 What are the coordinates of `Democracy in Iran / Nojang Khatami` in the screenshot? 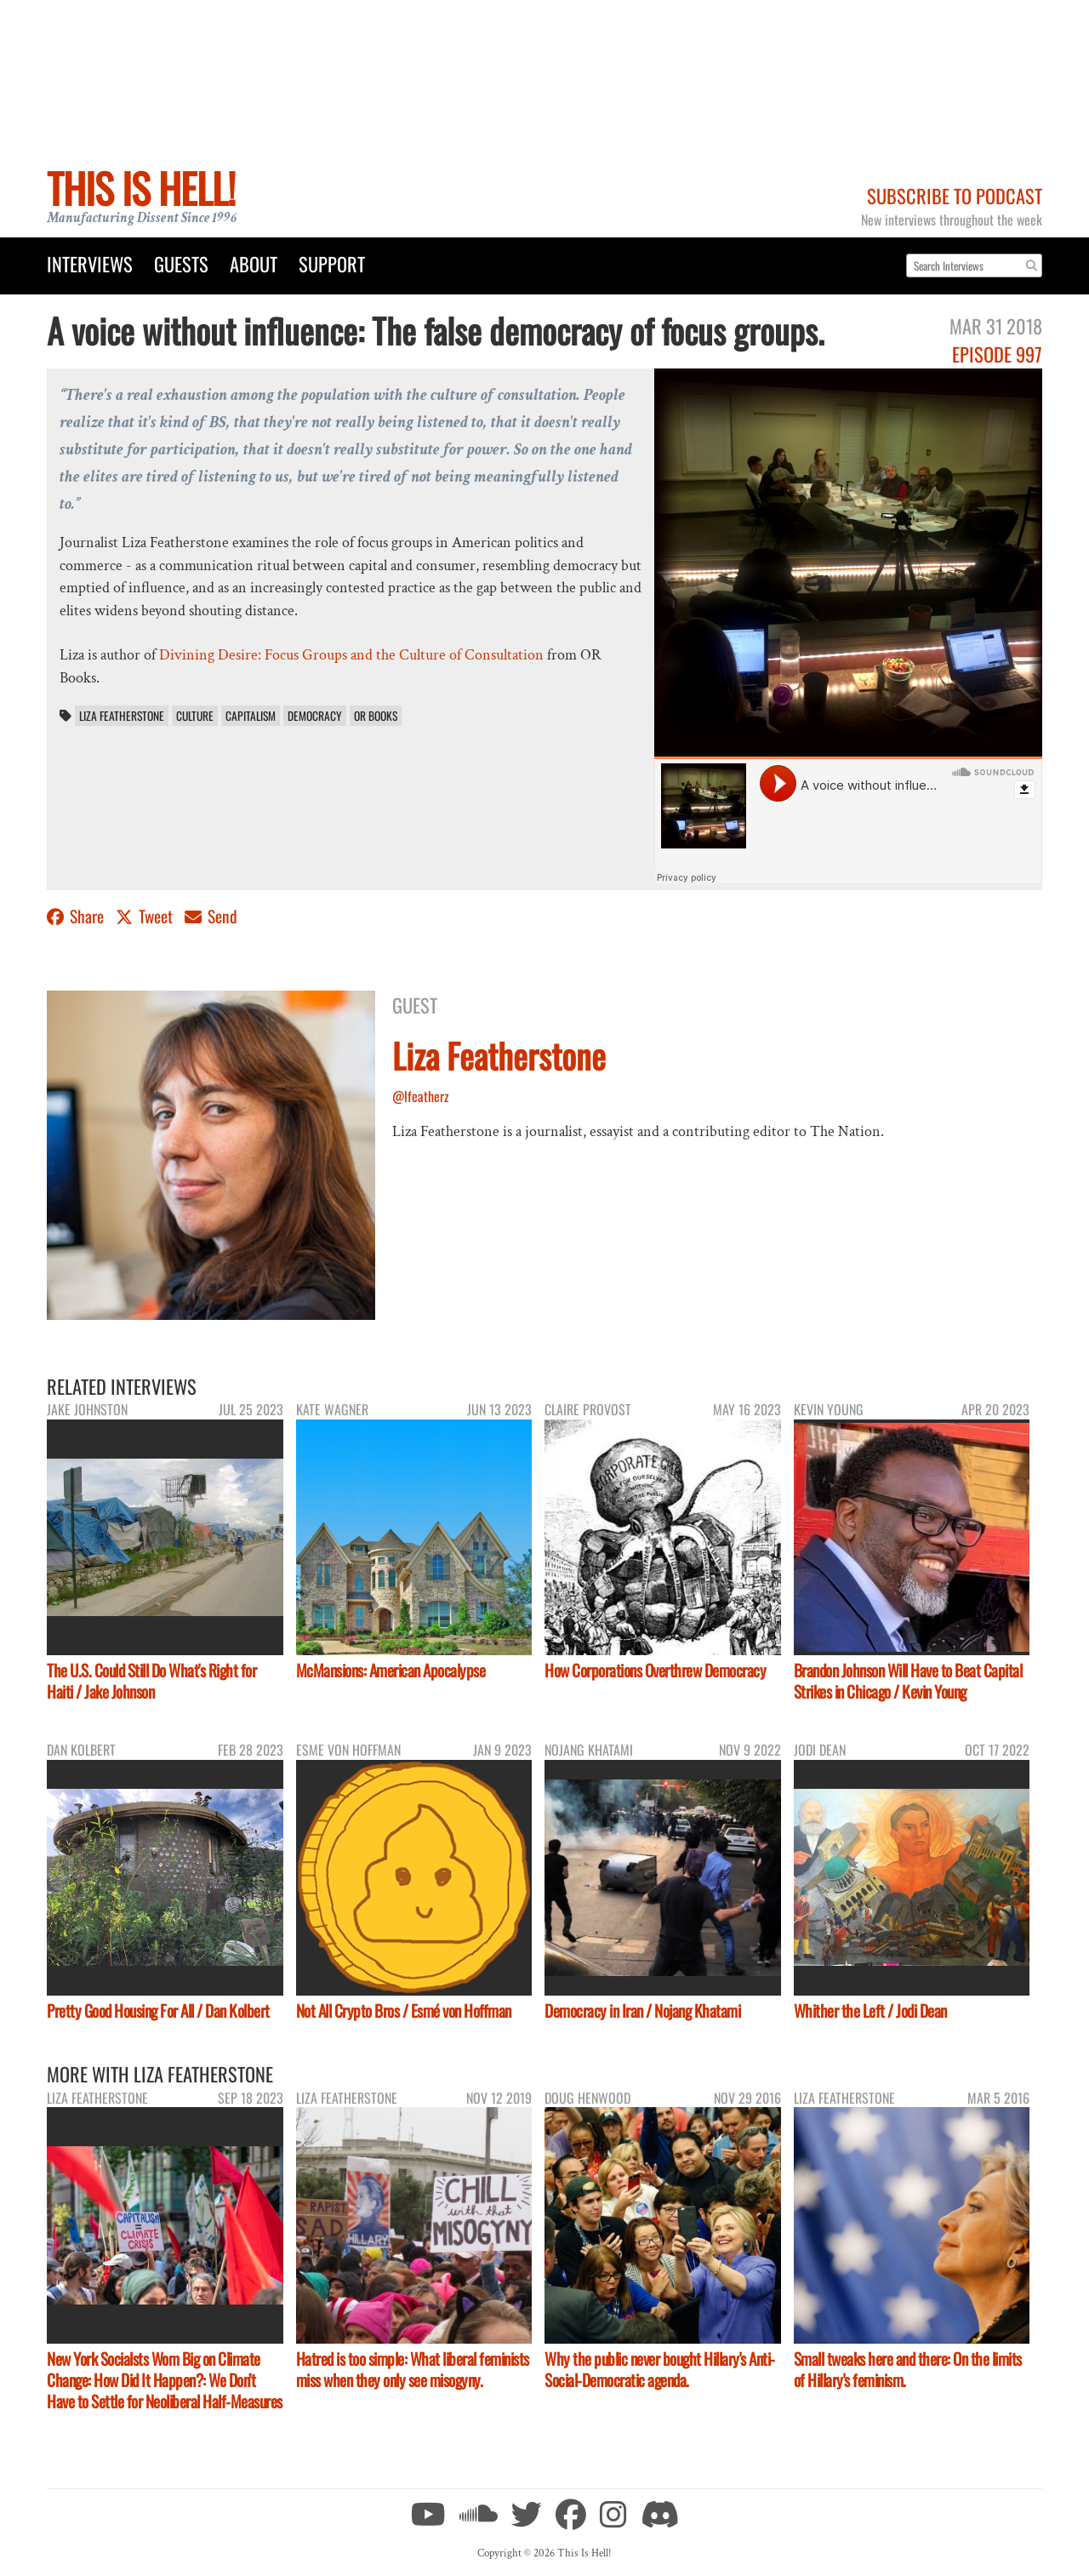 It's located at (642, 2010).